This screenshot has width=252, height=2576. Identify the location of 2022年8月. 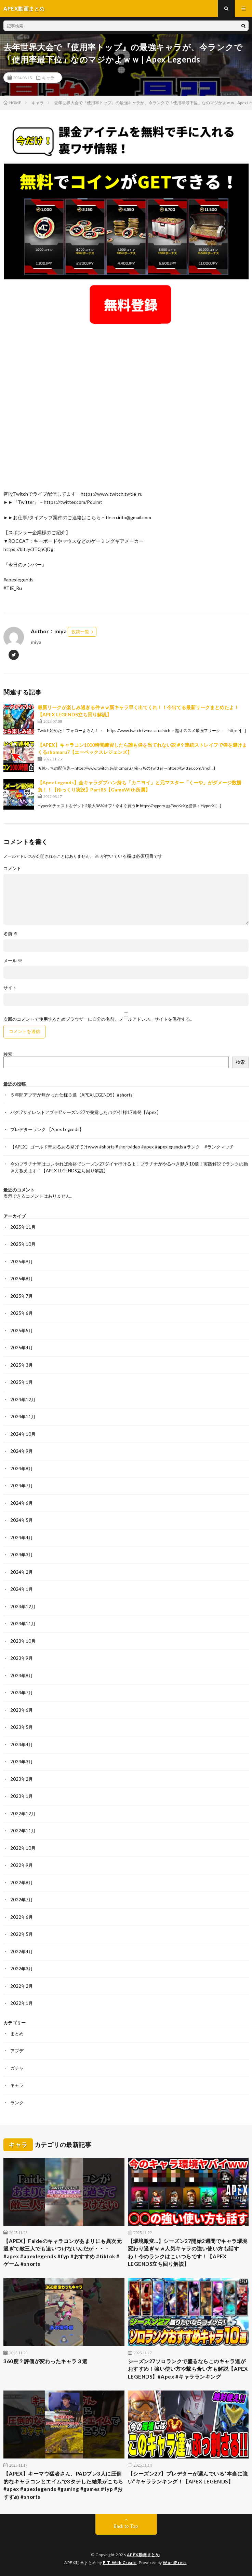
(21, 1882).